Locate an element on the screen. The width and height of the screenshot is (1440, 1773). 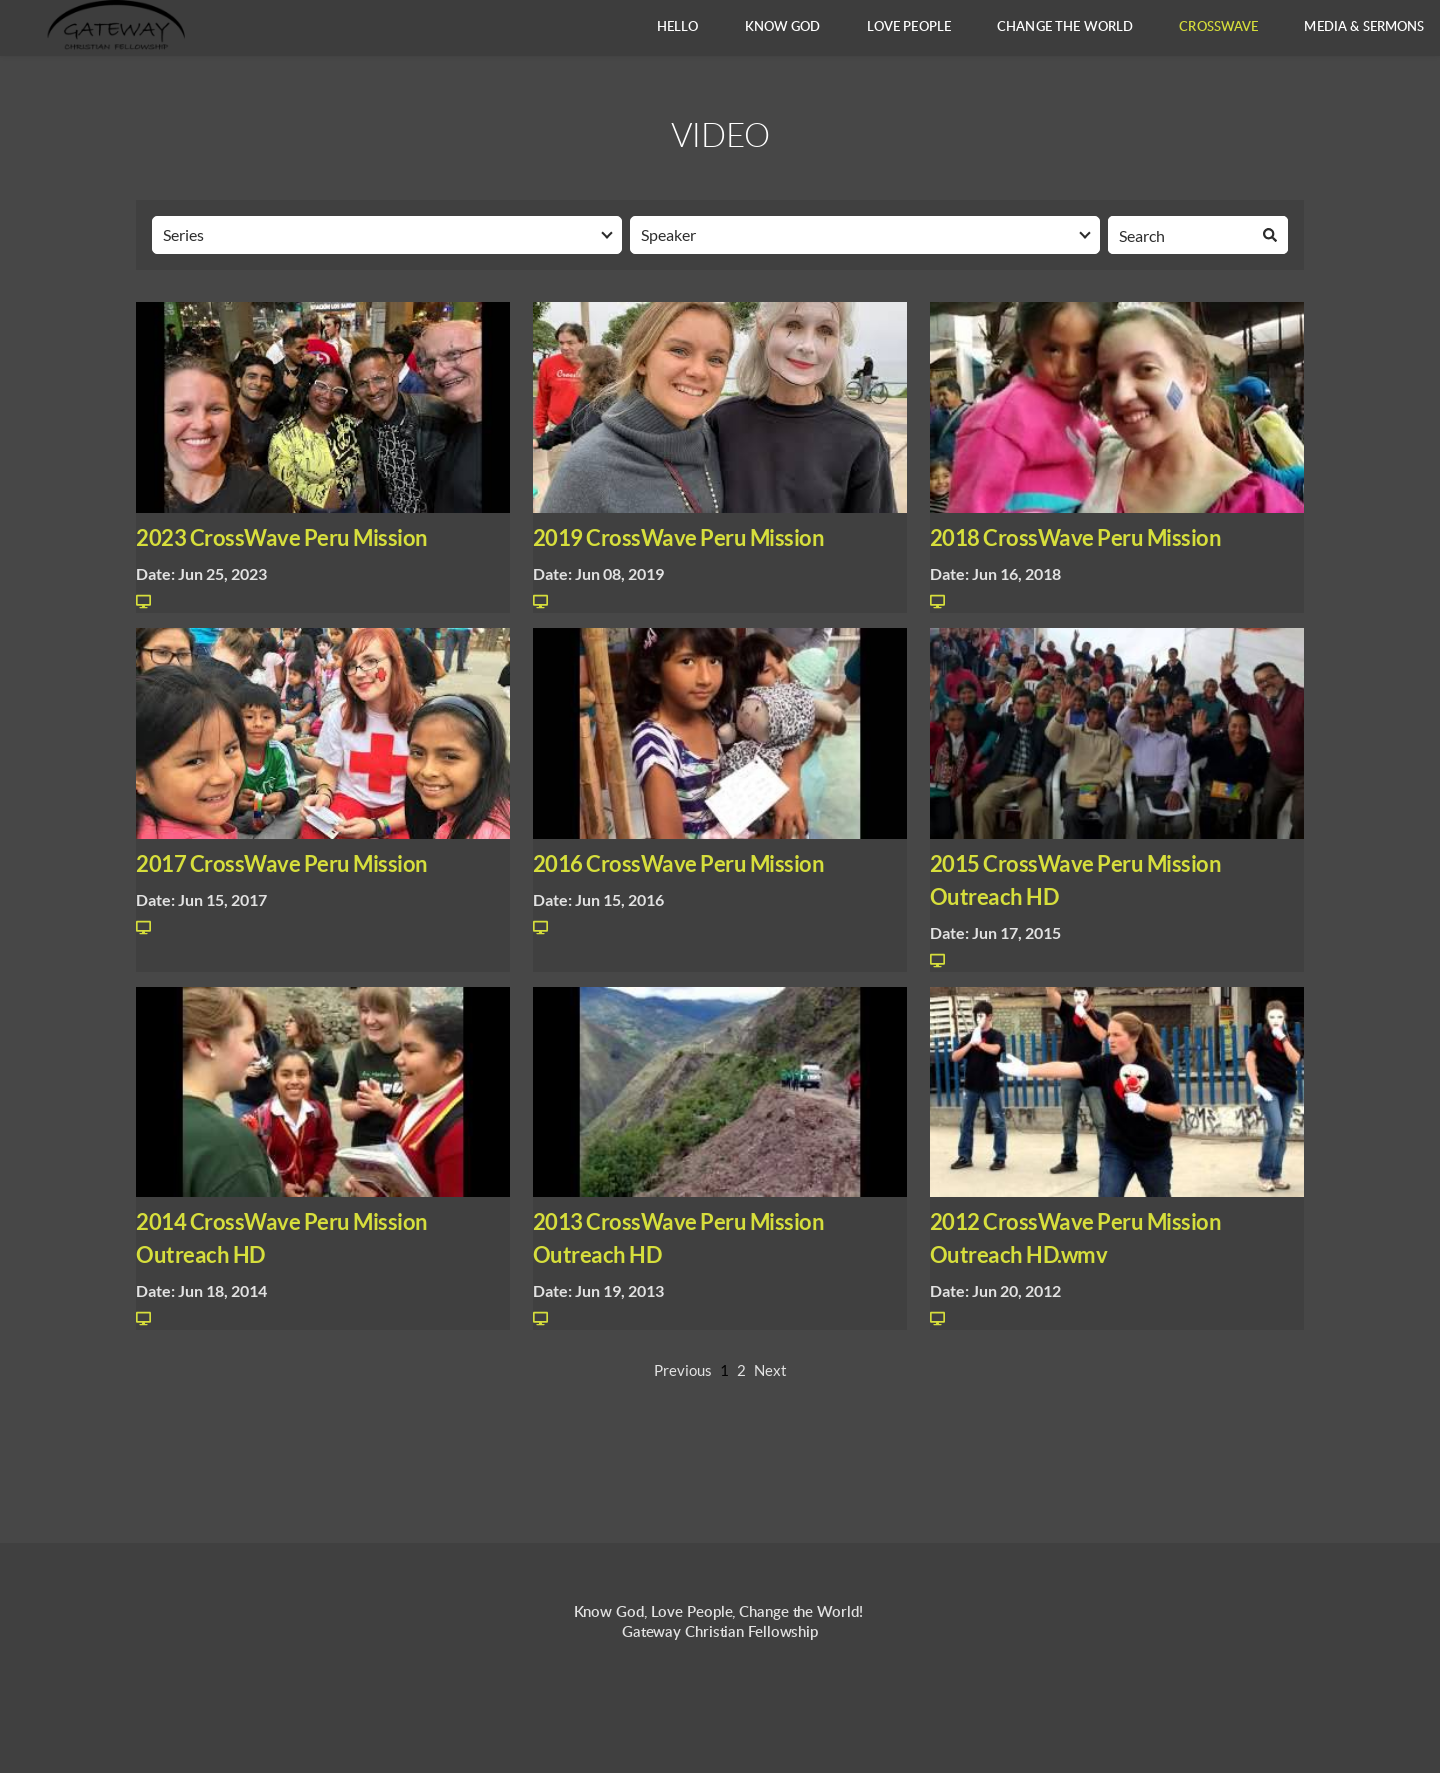
2017 CrossWave Peru Mission is located at coordinates (282, 863).